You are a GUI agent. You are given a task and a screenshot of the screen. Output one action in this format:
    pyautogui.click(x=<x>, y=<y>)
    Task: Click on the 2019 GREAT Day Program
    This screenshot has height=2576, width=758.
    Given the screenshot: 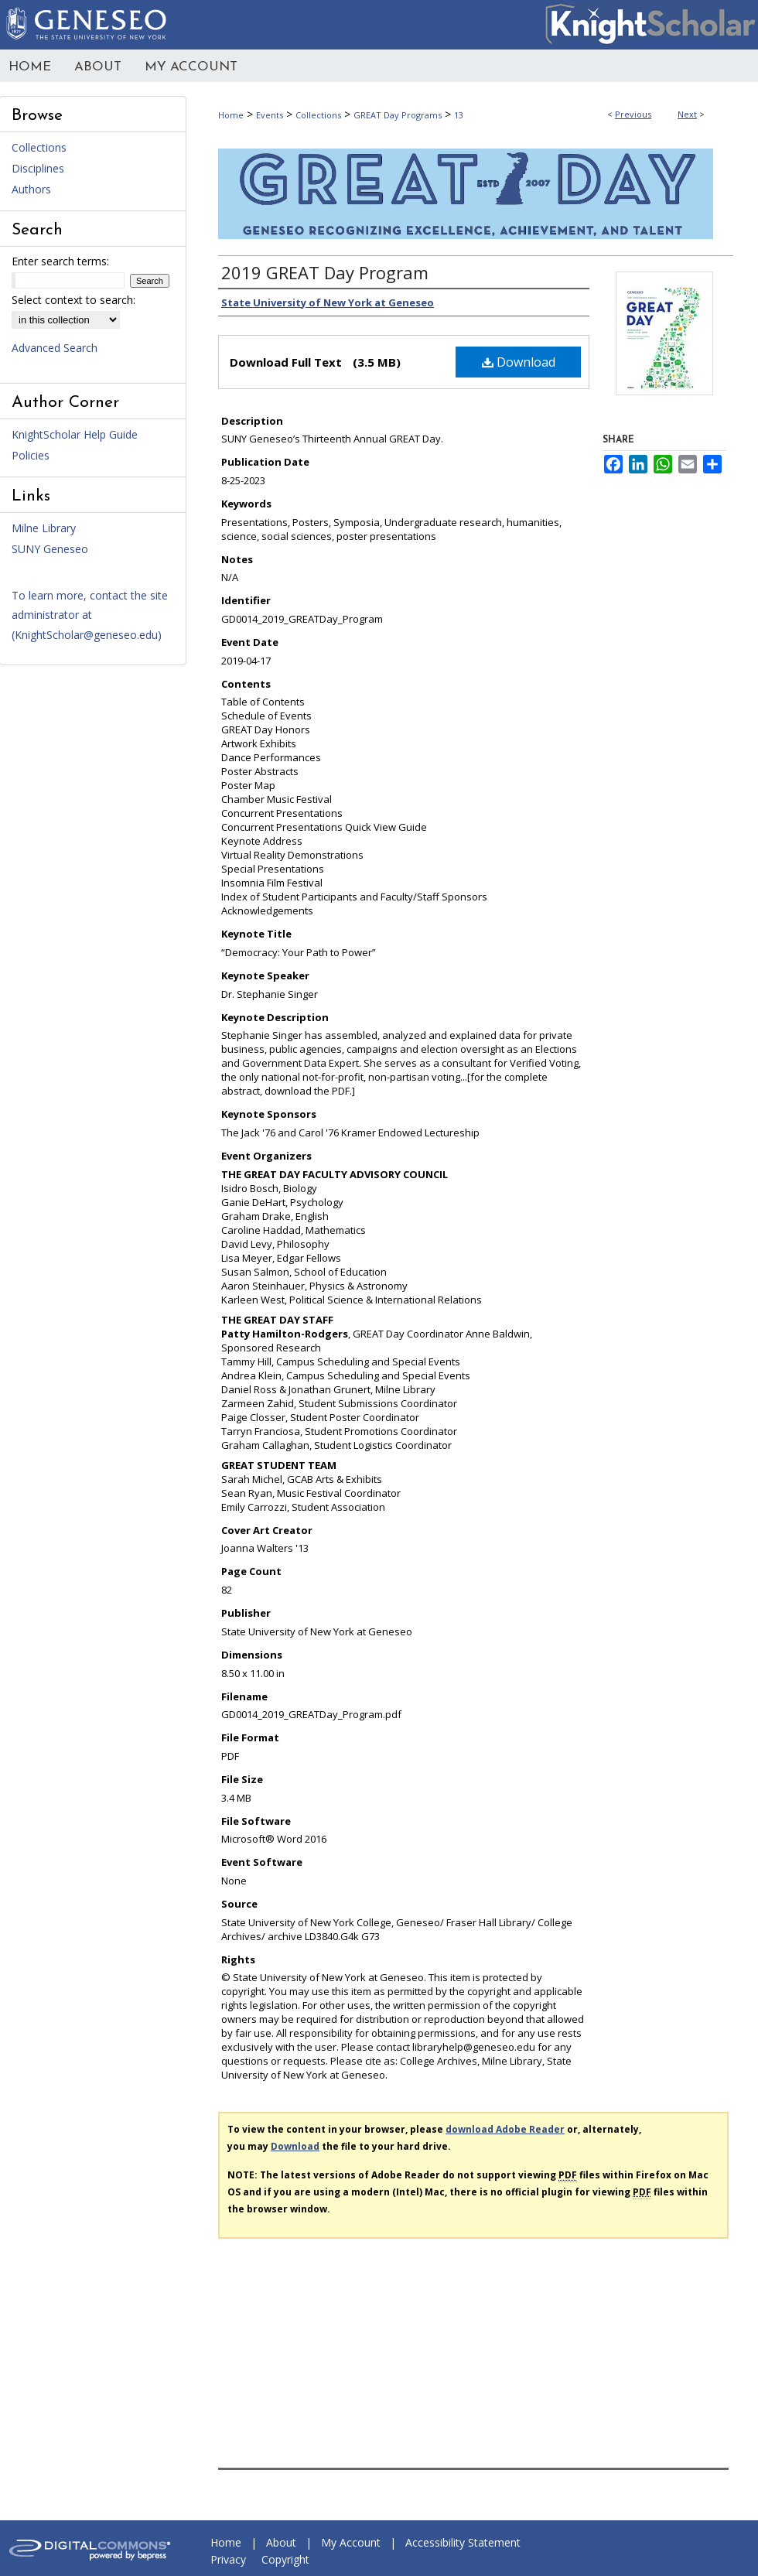 What is the action you would take?
    pyautogui.click(x=325, y=272)
    